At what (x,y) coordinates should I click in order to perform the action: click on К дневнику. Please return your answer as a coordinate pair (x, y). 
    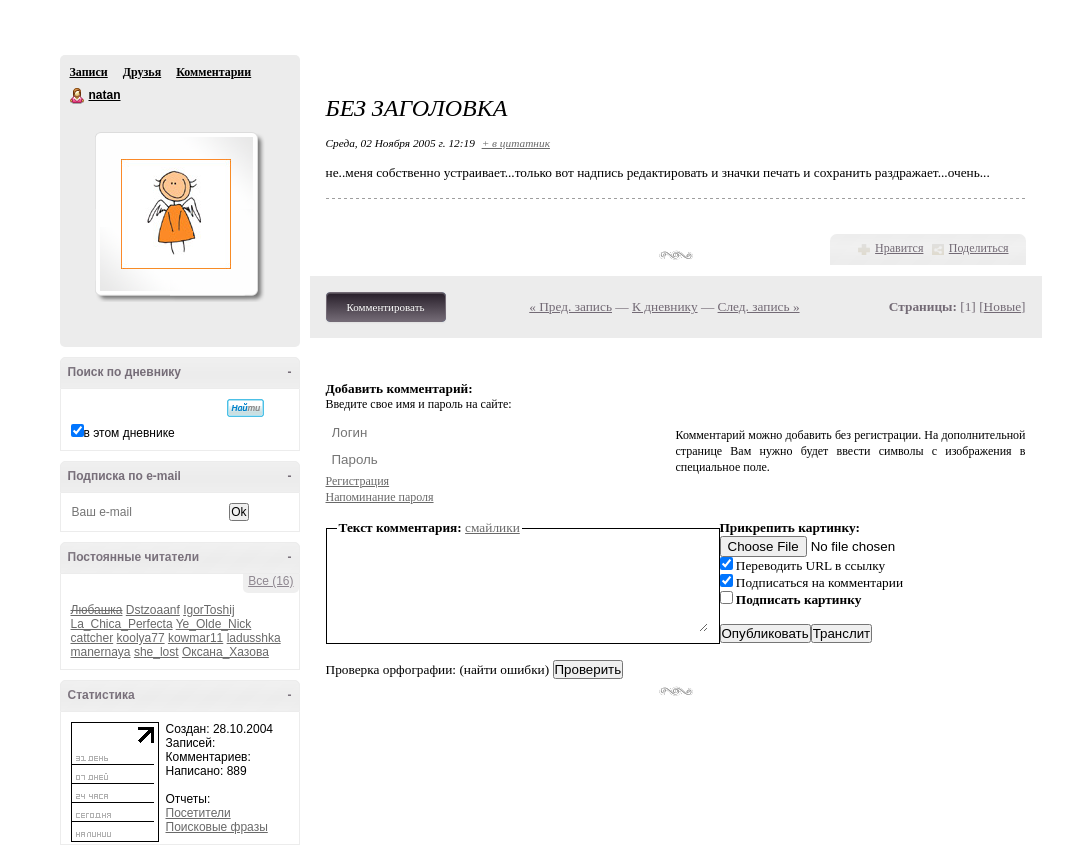
    Looking at the image, I should click on (665, 306).